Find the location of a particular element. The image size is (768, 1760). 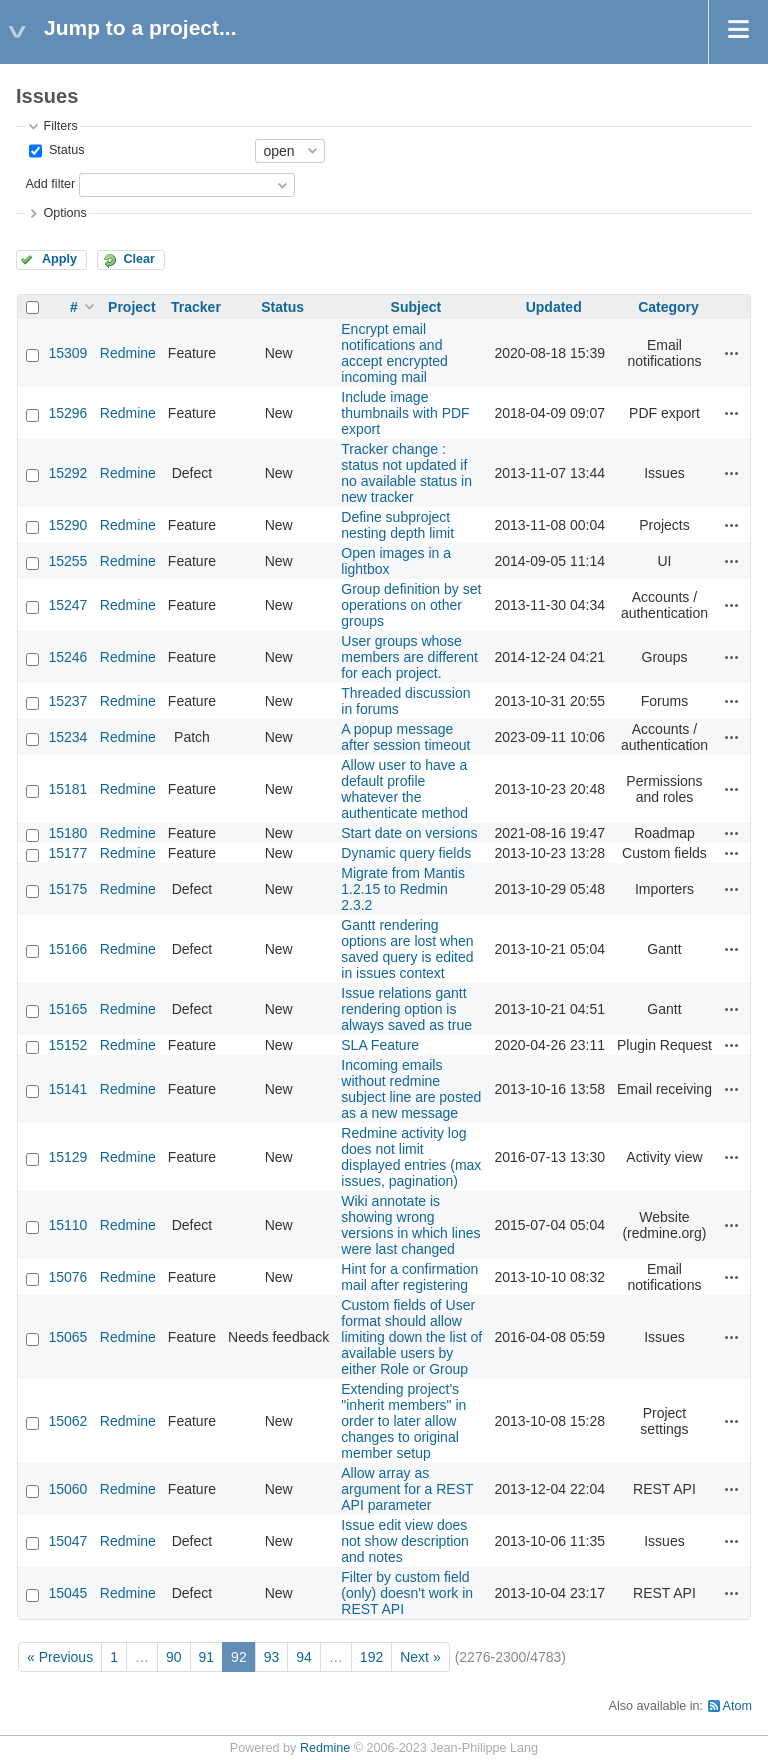

Add filter is located at coordinates (50, 184).